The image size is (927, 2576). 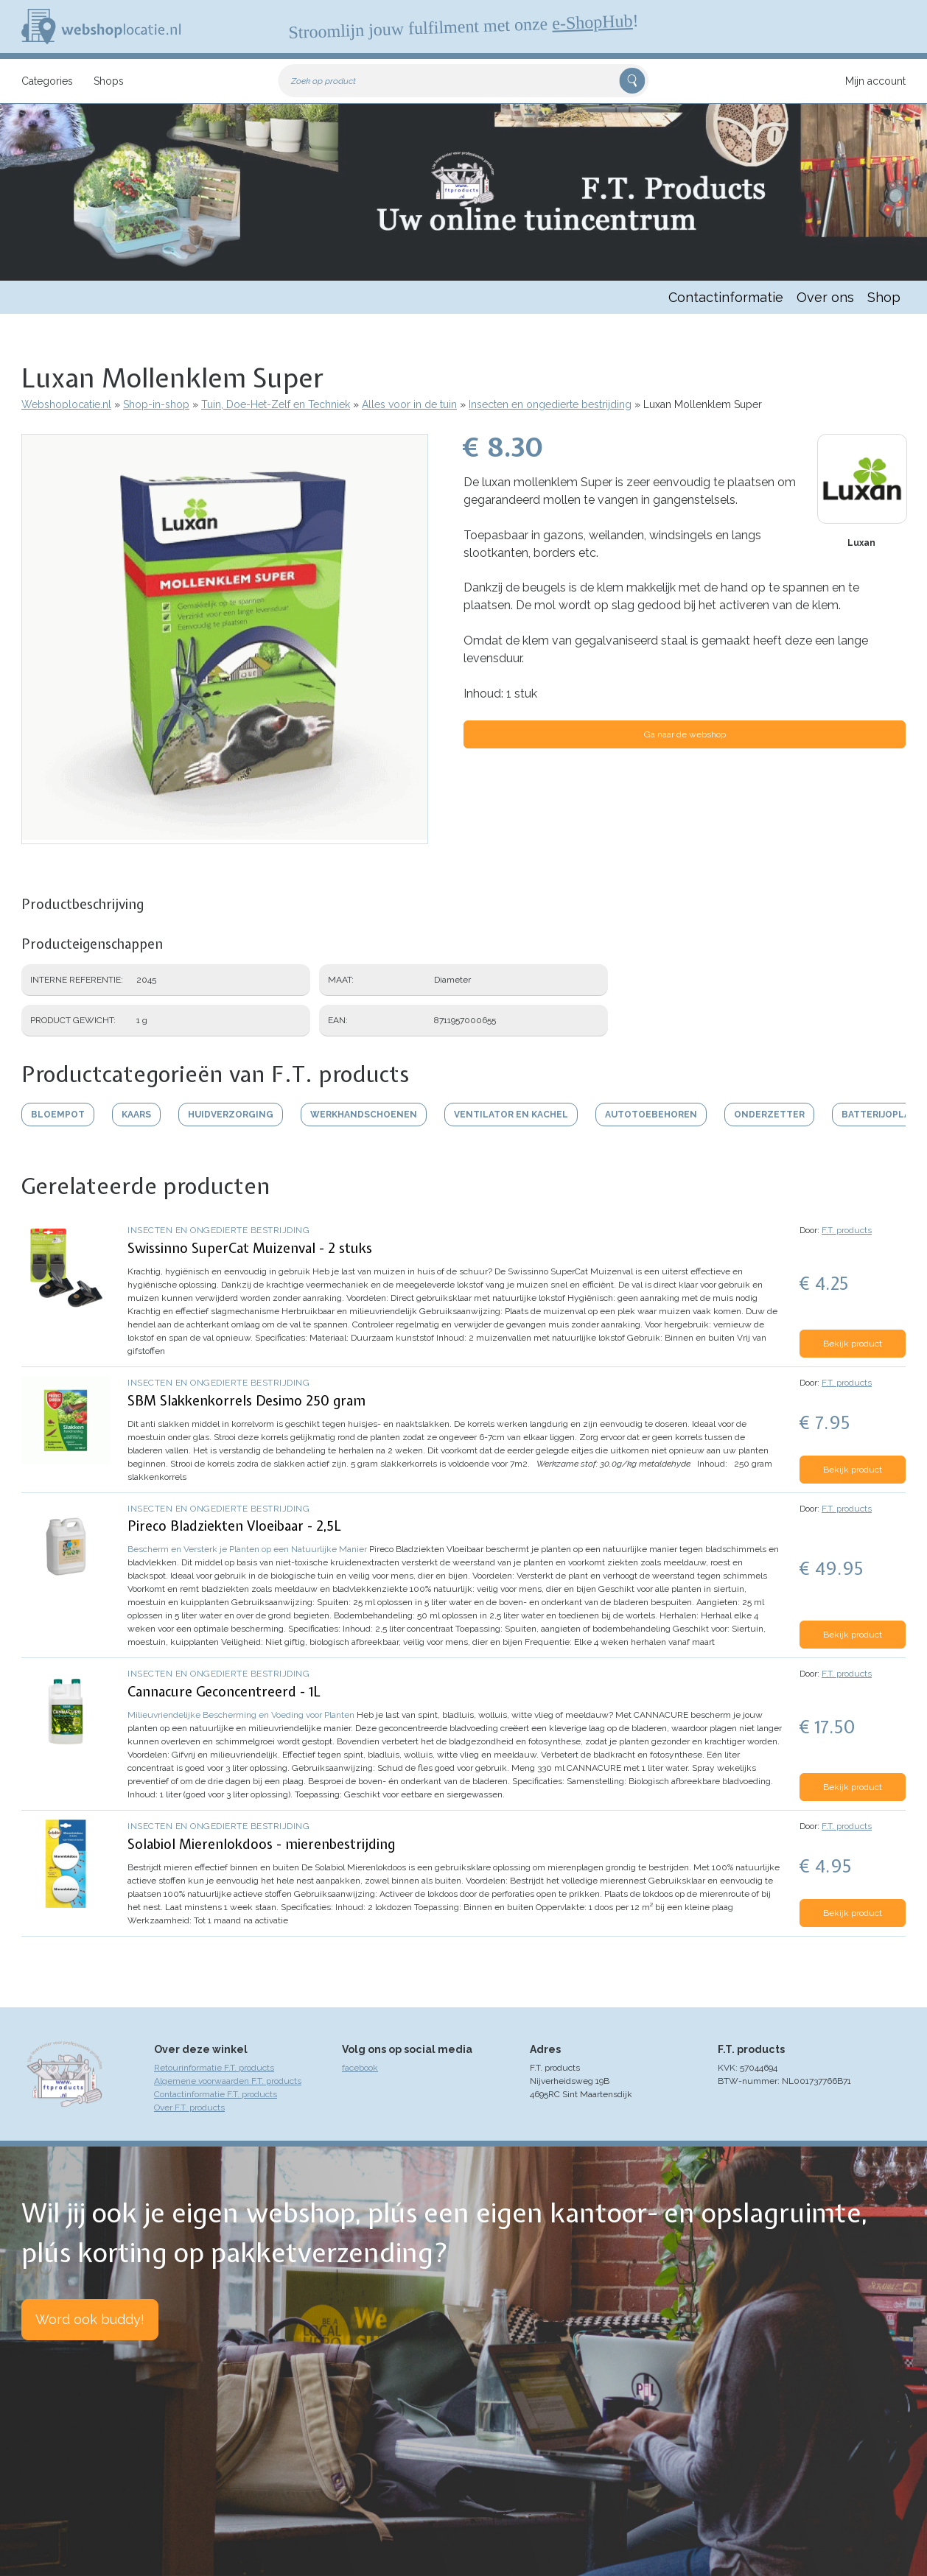 What do you see at coordinates (685, 734) in the screenshot?
I see `Ga naar de webshop` at bounding box center [685, 734].